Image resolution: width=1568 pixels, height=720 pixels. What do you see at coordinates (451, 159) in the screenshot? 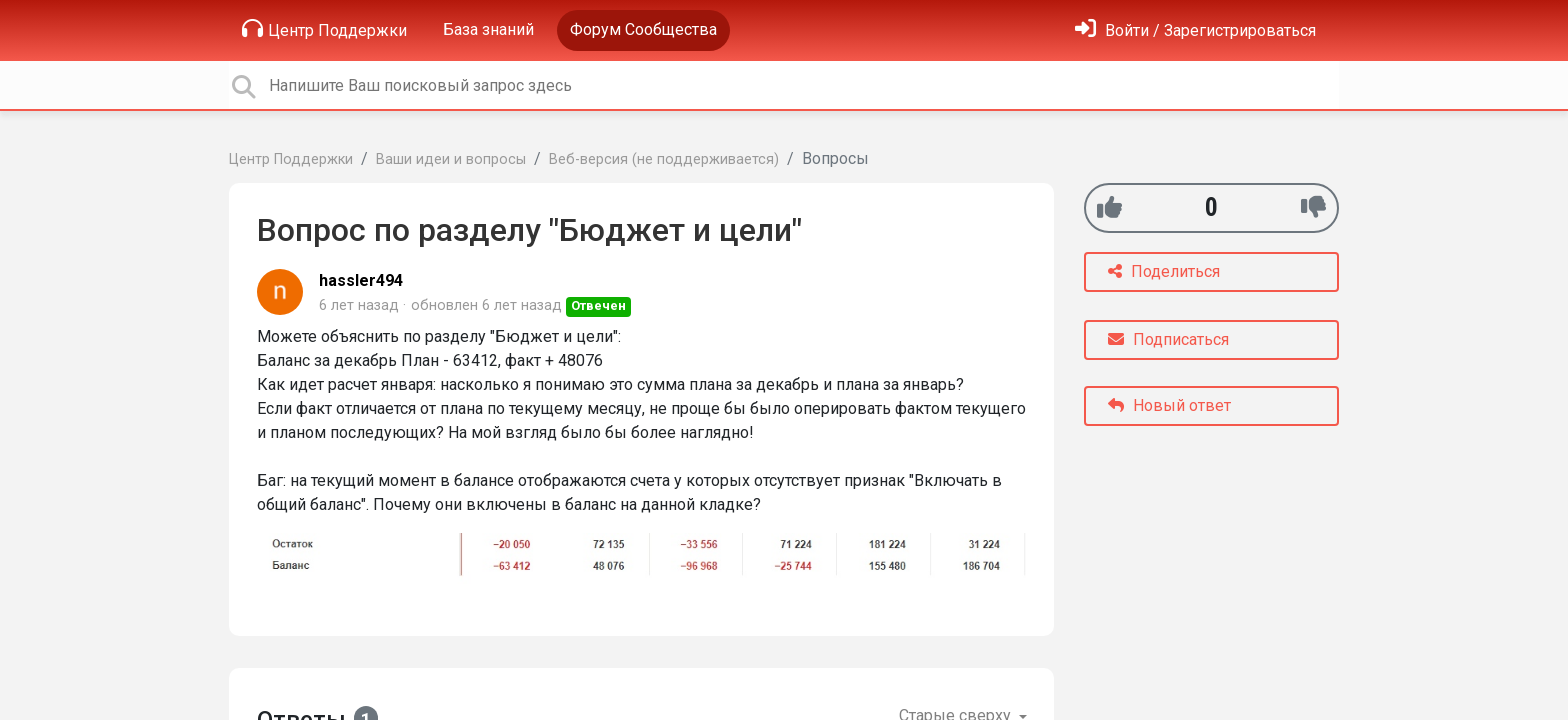
I see `Ваши идеи и вопросы` at bounding box center [451, 159].